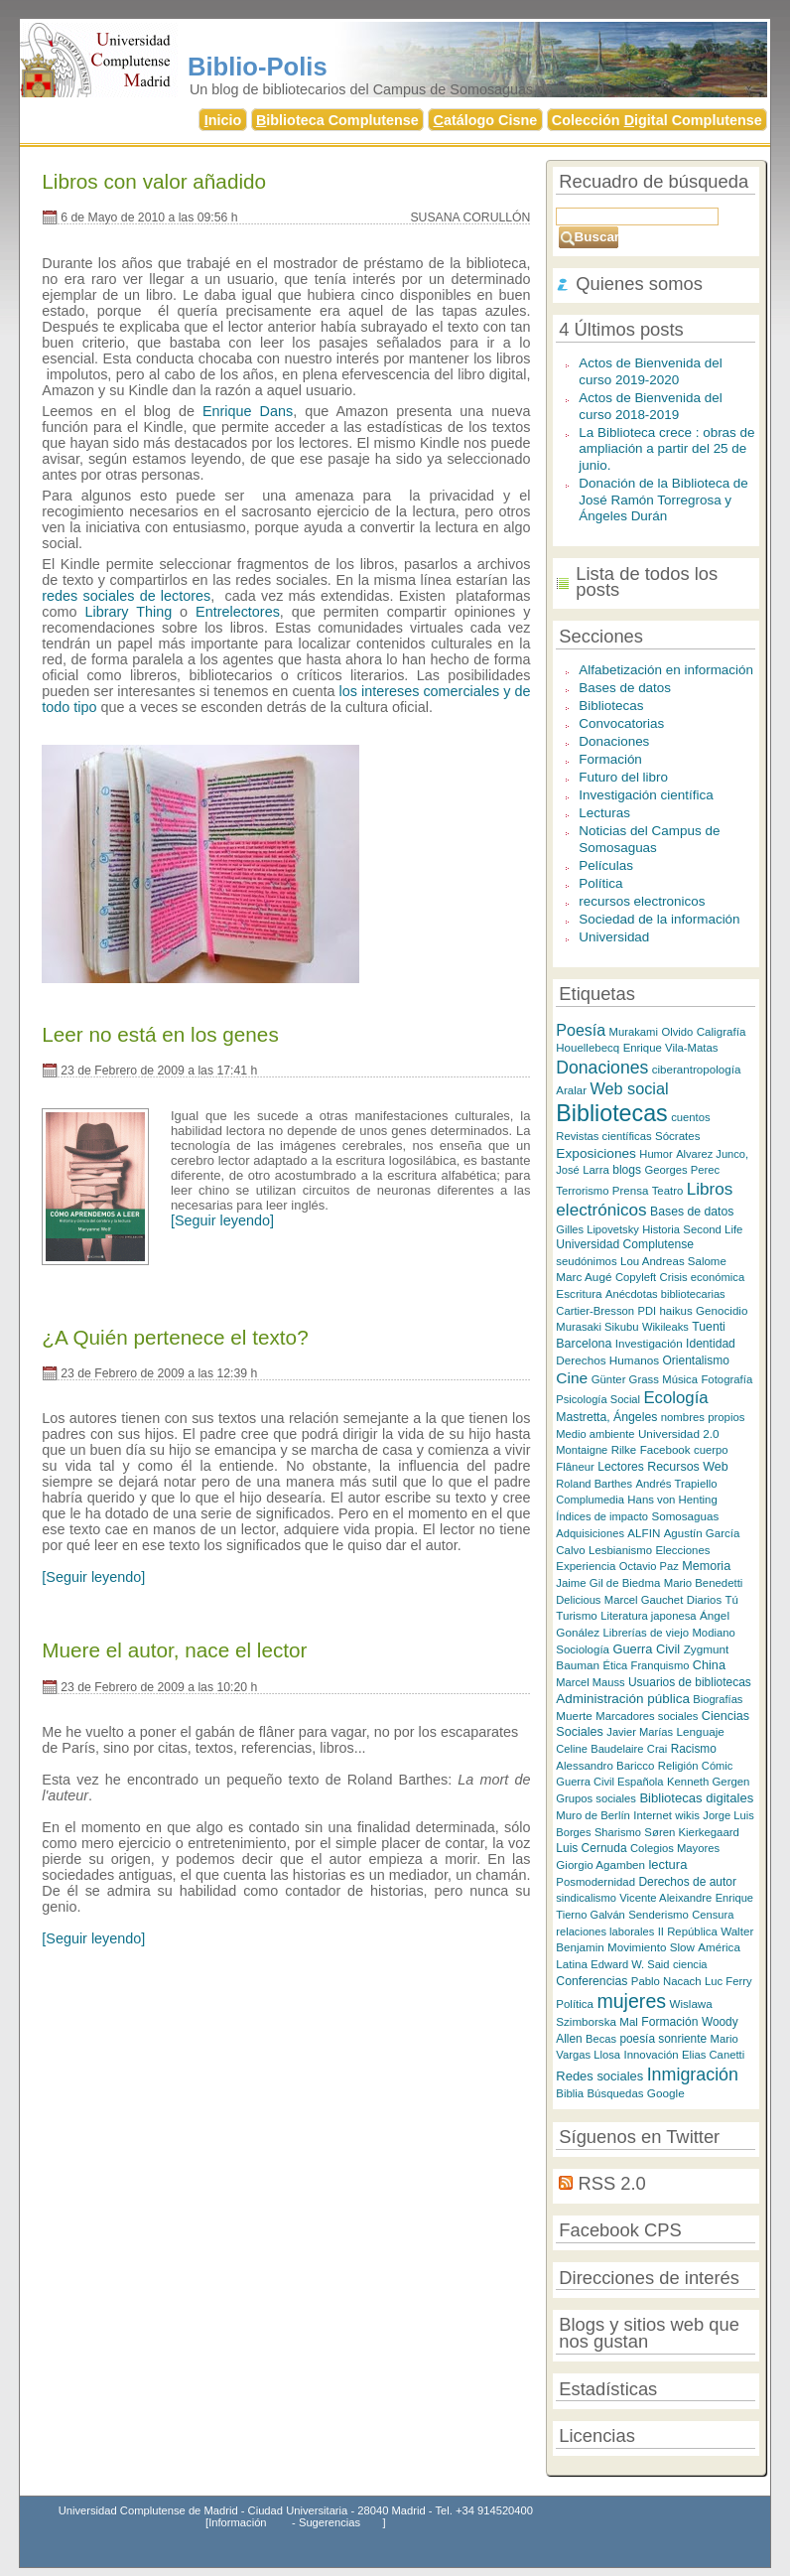 The height and width of the screenshot is (2576, 790). Describe the element at coordinates (572, 1377) in the screenshot. I see `Cine` at that location.